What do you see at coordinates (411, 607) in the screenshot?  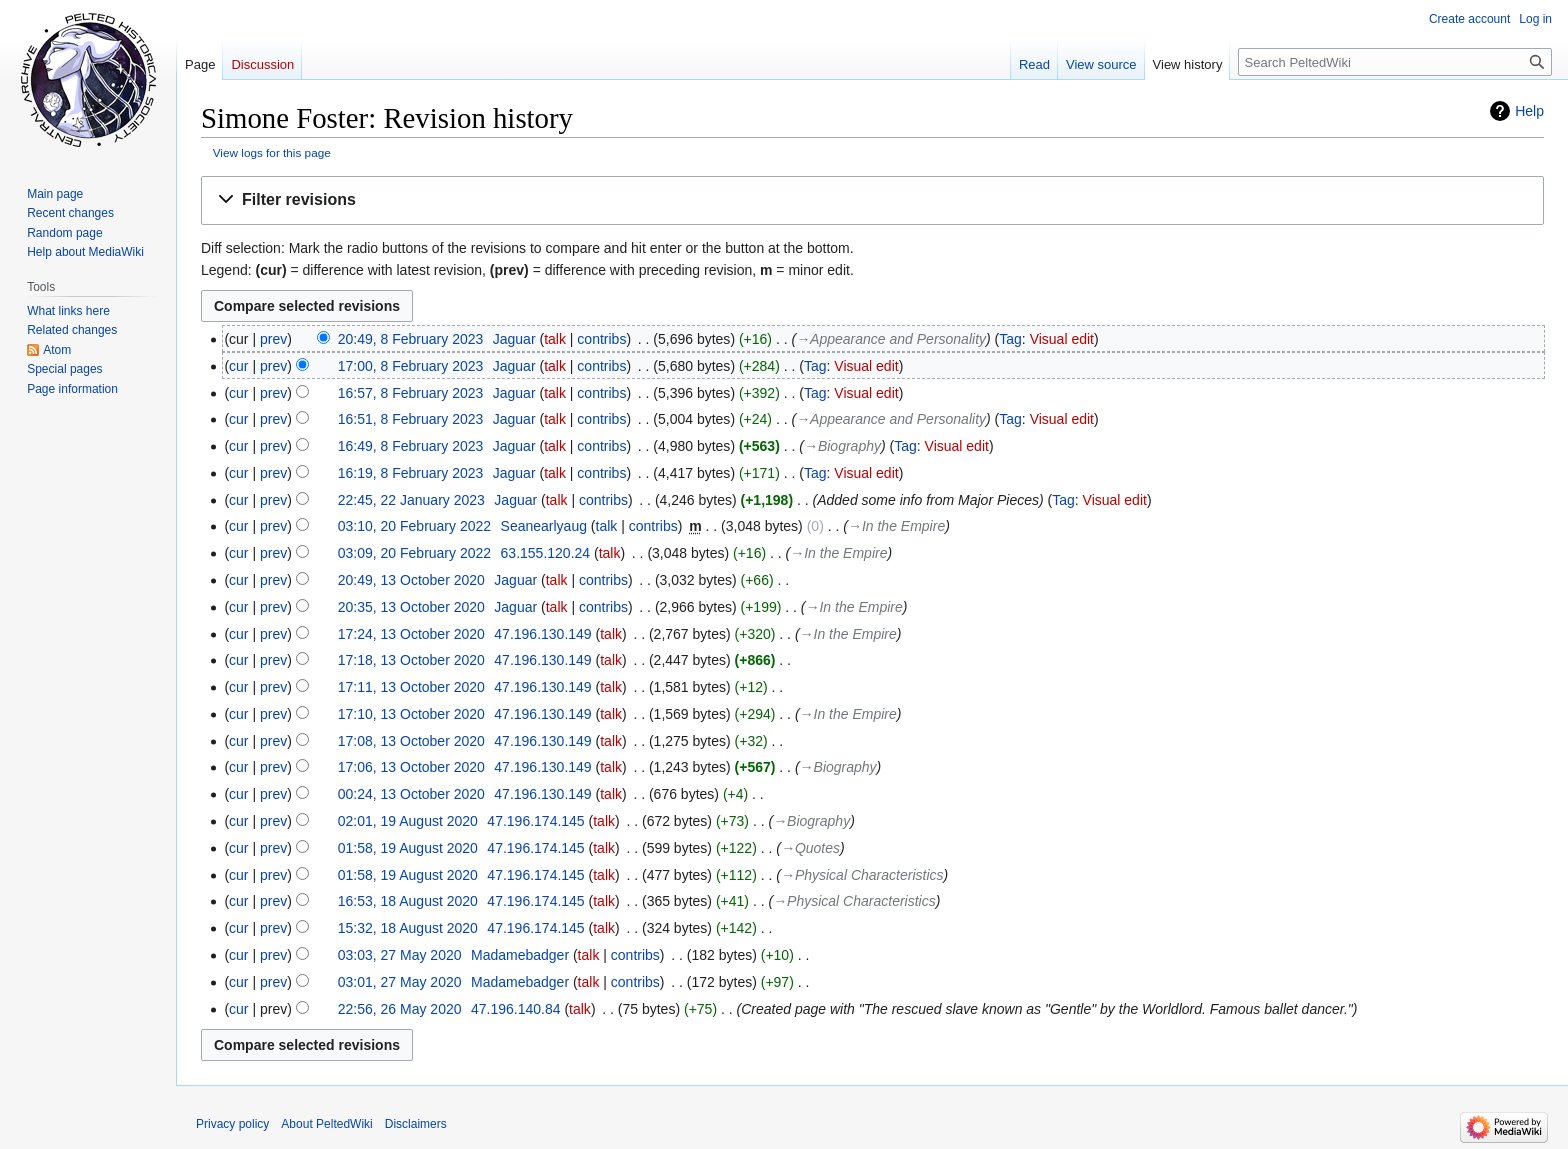 I see `20:35, 13 October 2020` at bounding box center [411, 607].